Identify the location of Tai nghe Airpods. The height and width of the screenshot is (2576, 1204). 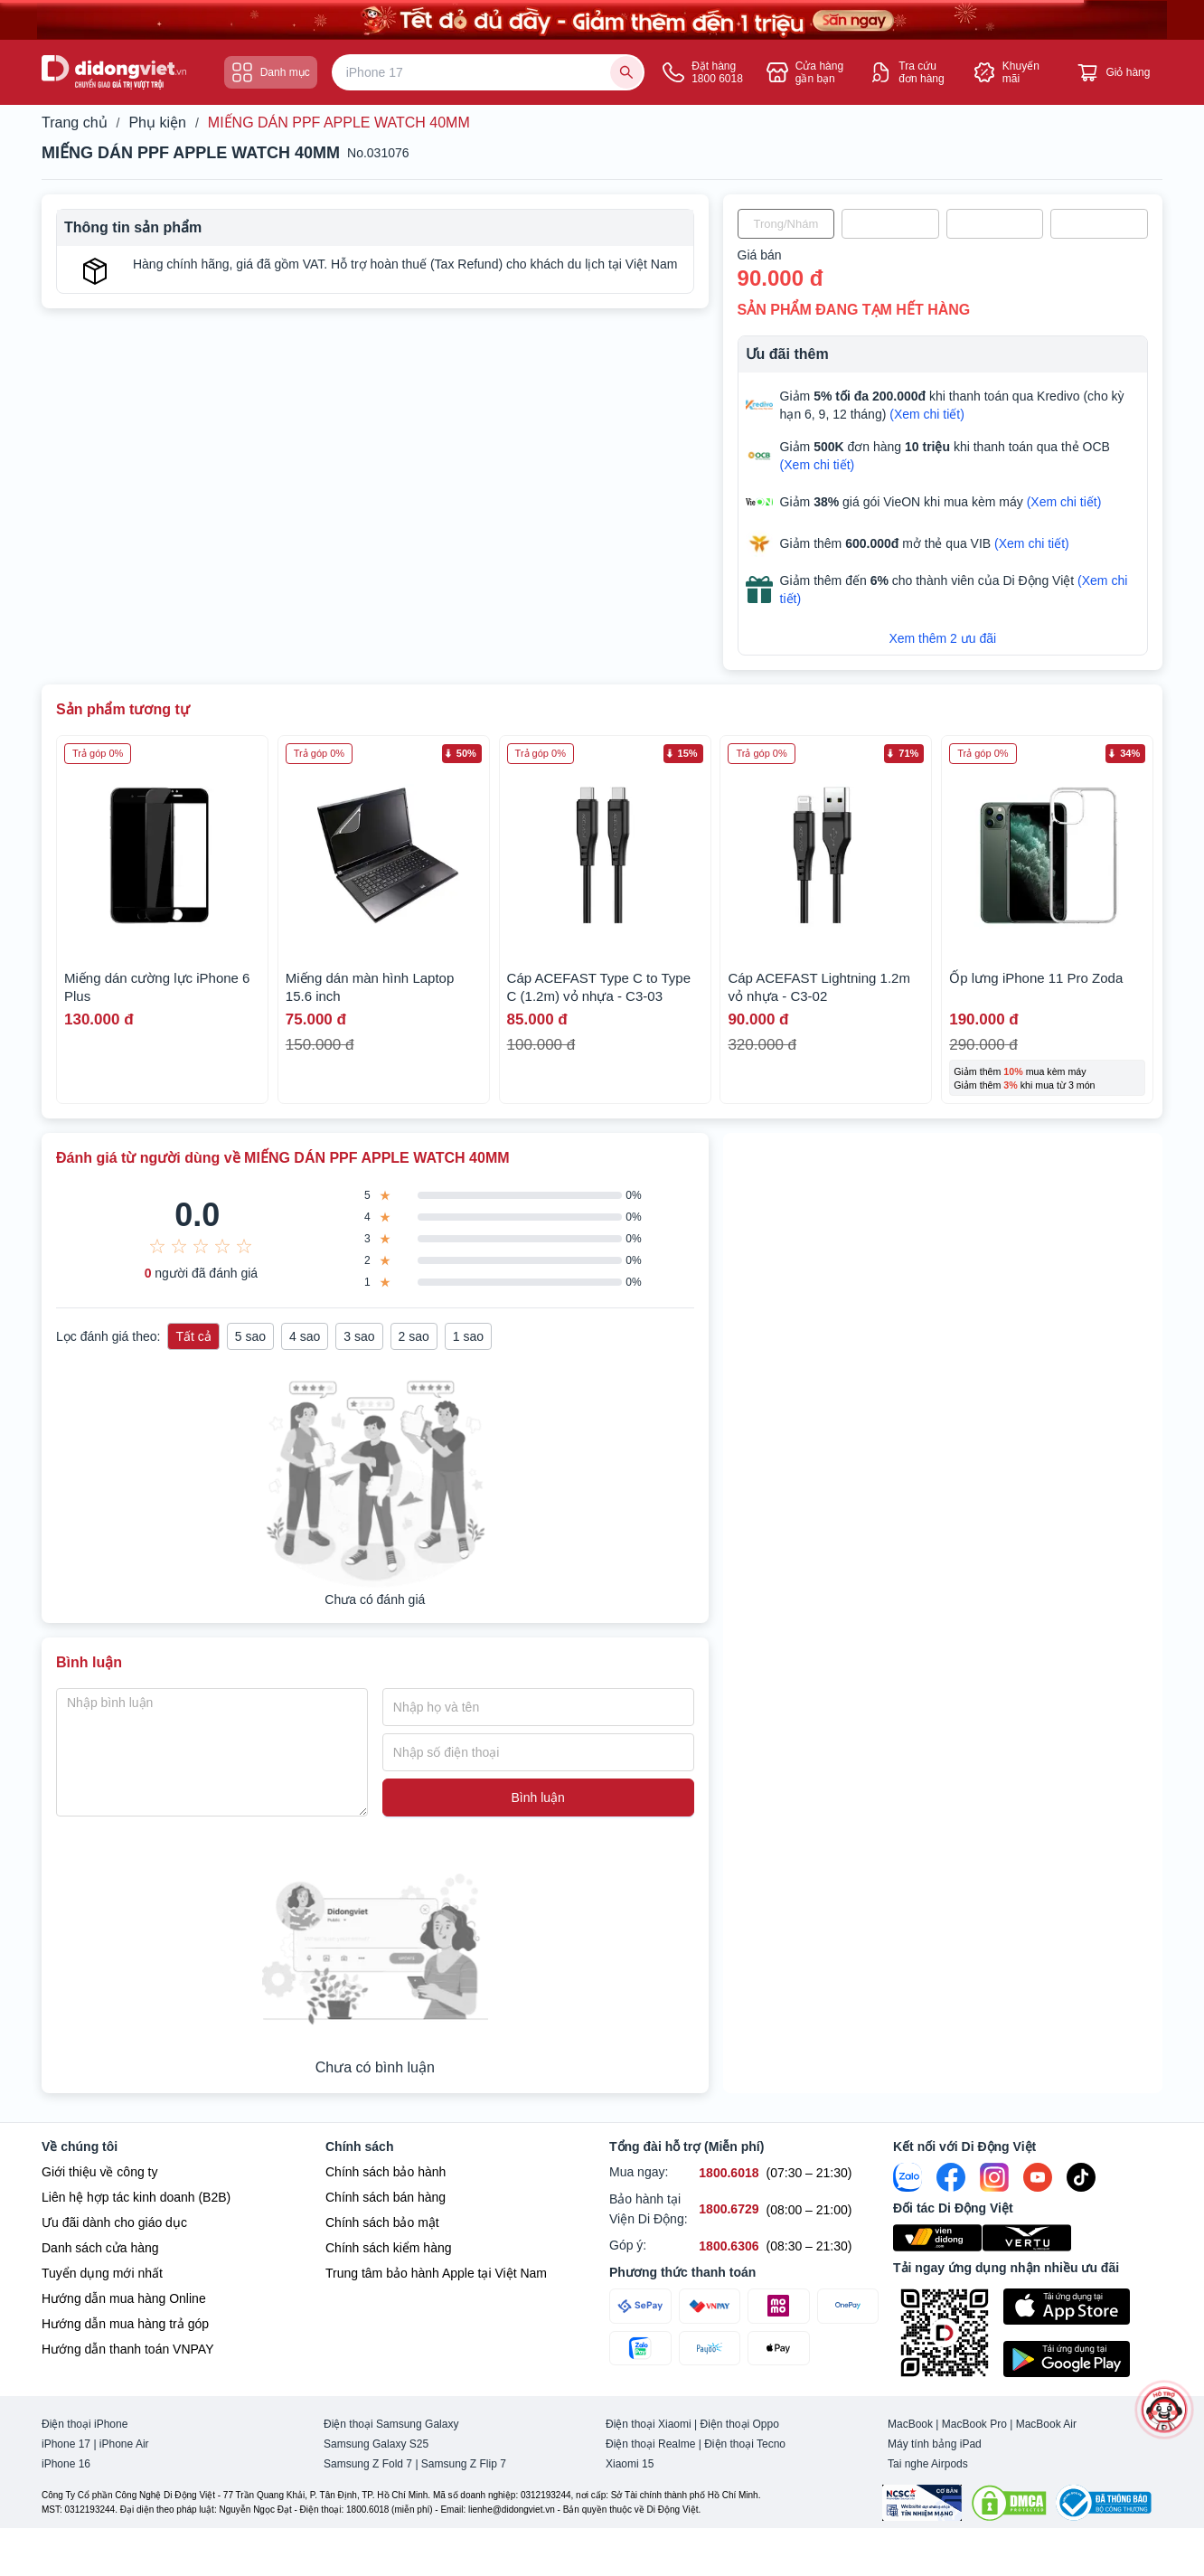
(928, 2464).